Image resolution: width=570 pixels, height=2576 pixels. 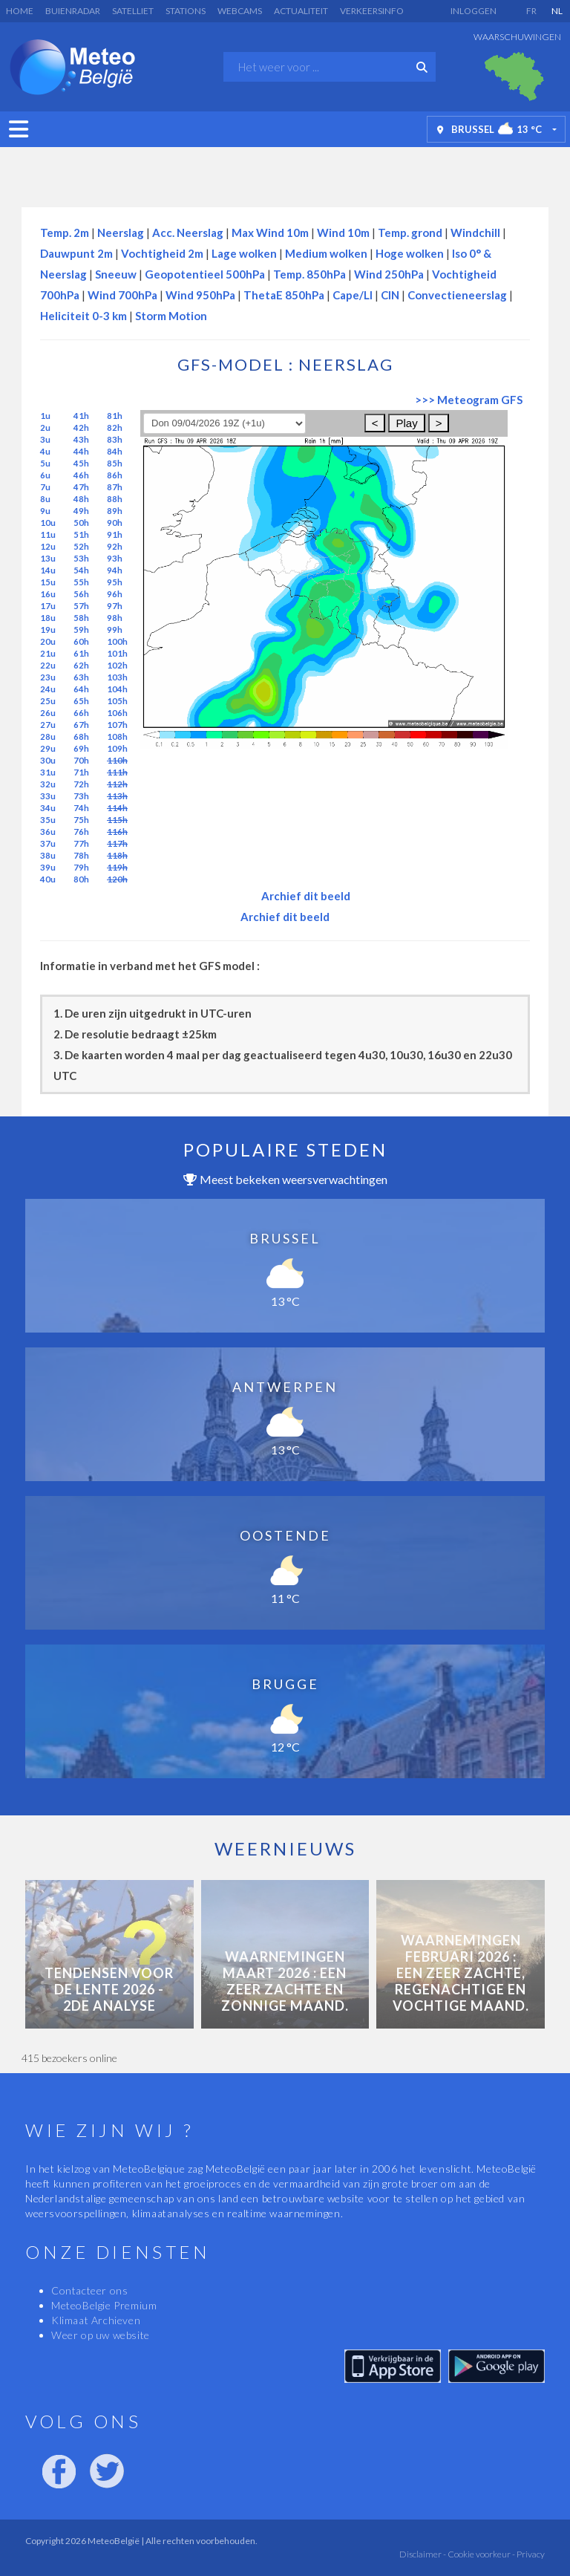 I want to click on Temp. 850hPa, so click(x=309, y=274).